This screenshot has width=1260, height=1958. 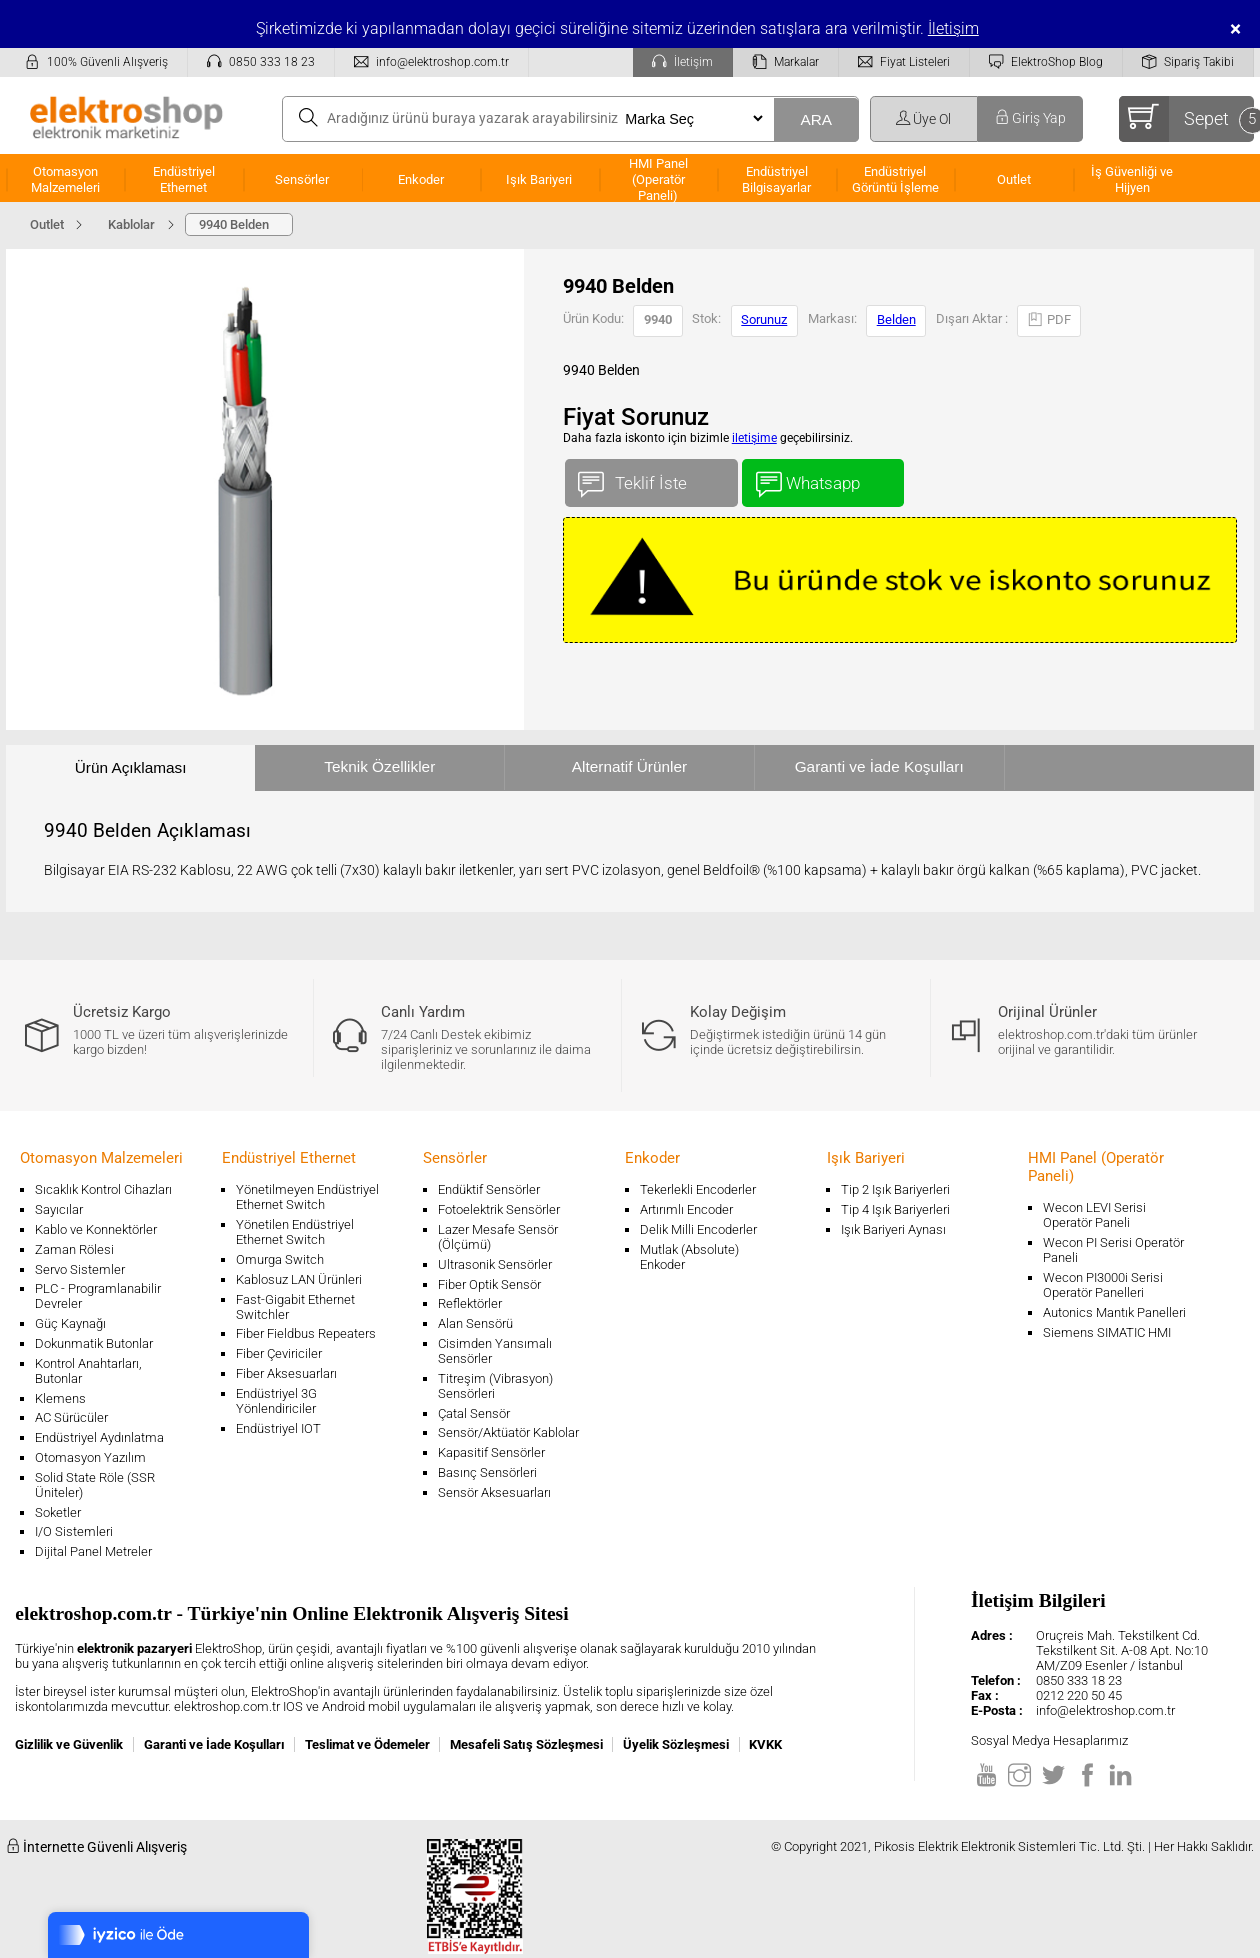 I want to click on Wecon PI3000i Serisi Operatör Panelleri, so click(x=1103, y=1285).